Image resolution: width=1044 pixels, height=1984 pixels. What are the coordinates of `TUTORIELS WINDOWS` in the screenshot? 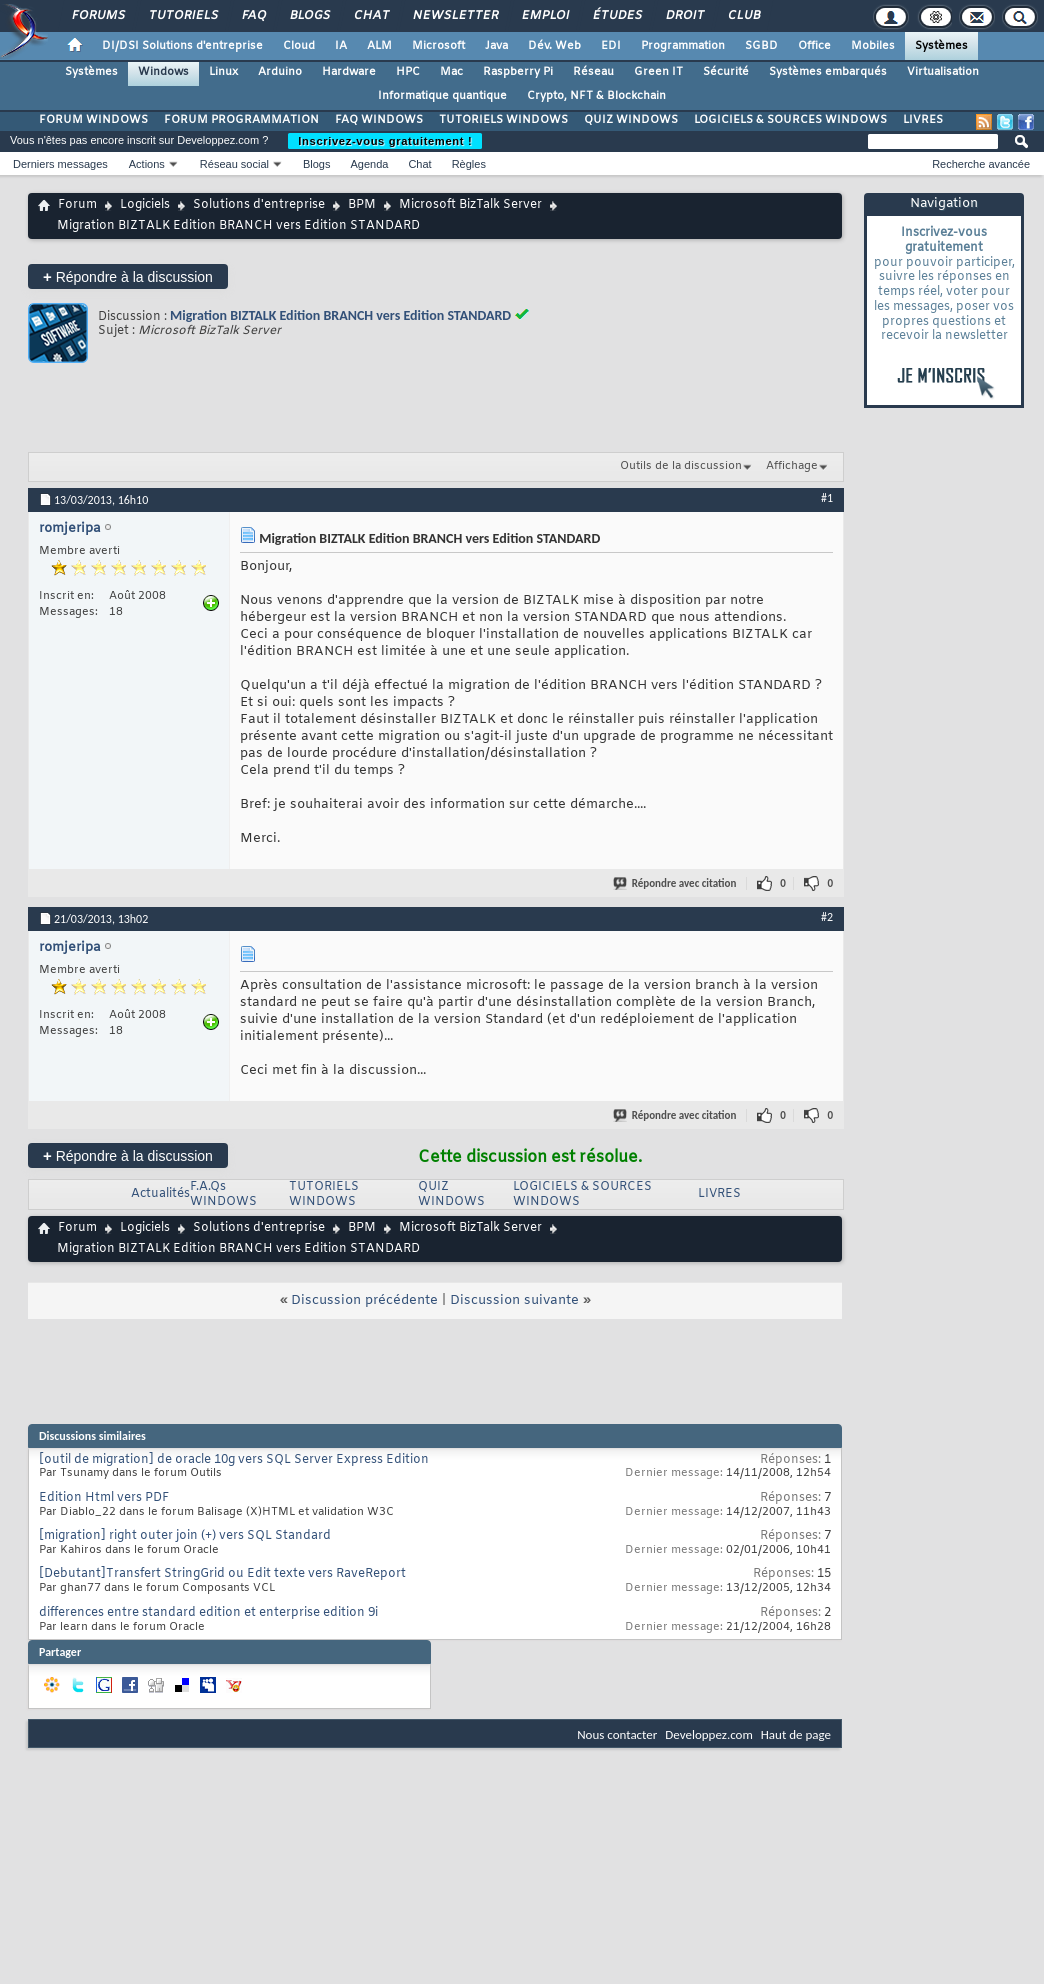 It's located at (503, 120).